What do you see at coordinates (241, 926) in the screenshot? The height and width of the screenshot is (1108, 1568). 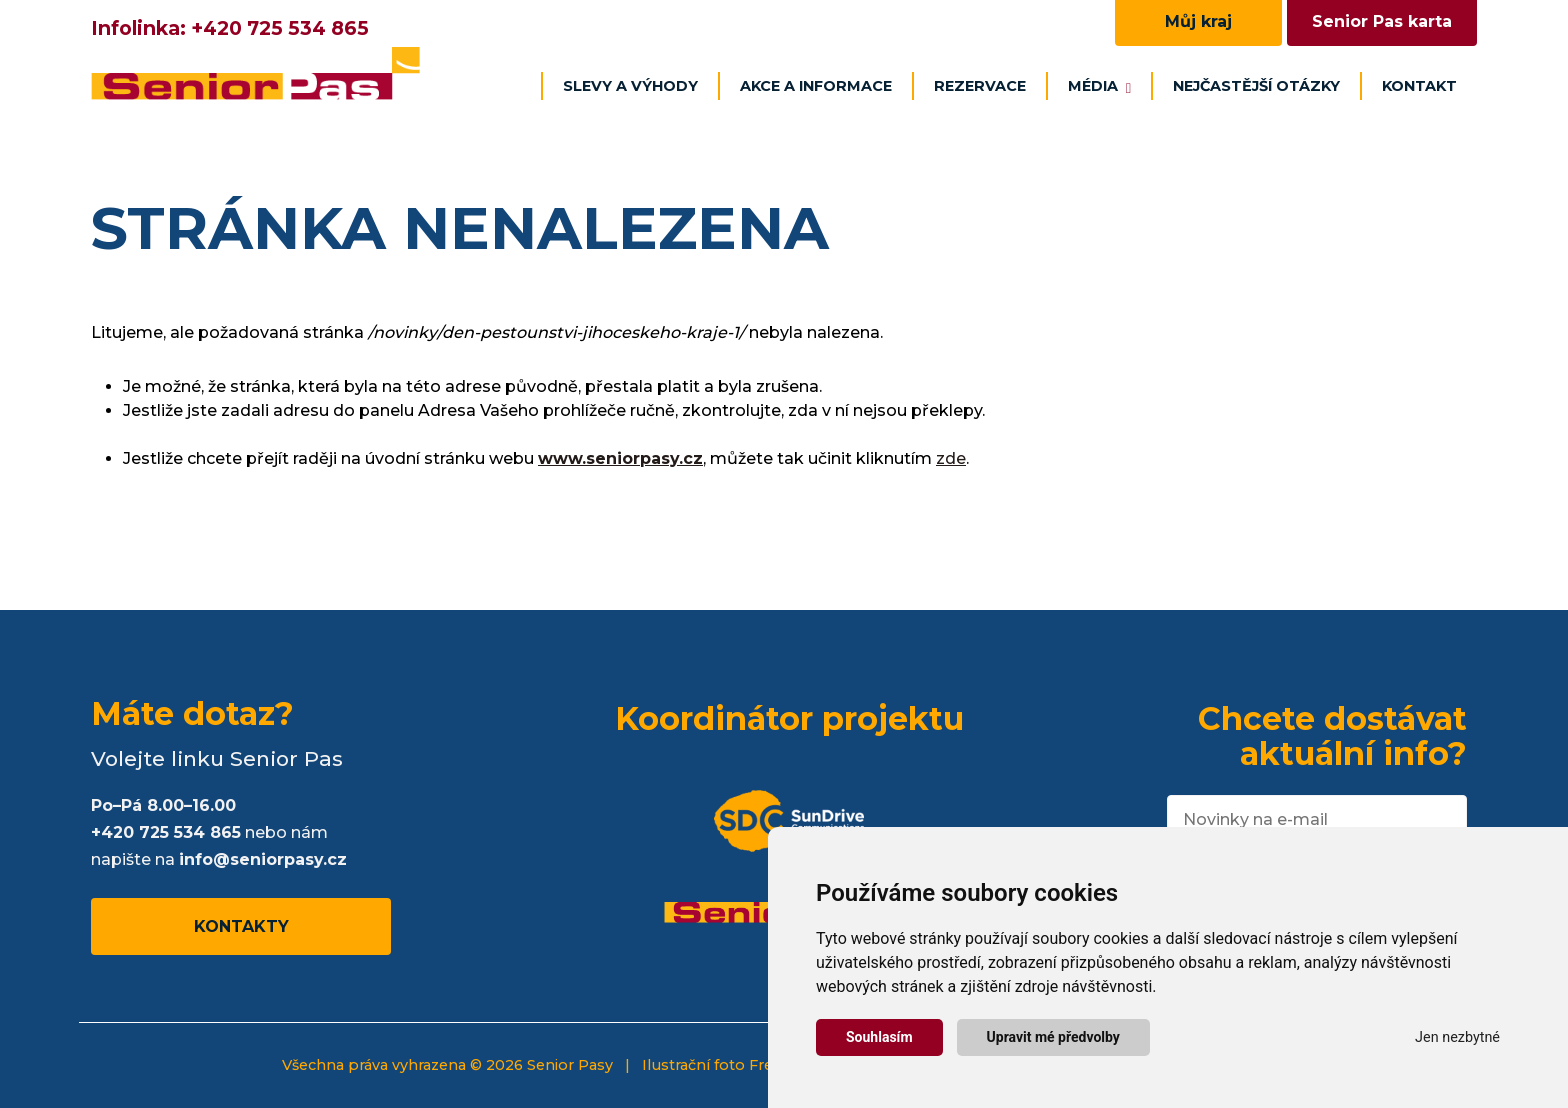 I see `Kontakty` at bounding box center [241, 926].